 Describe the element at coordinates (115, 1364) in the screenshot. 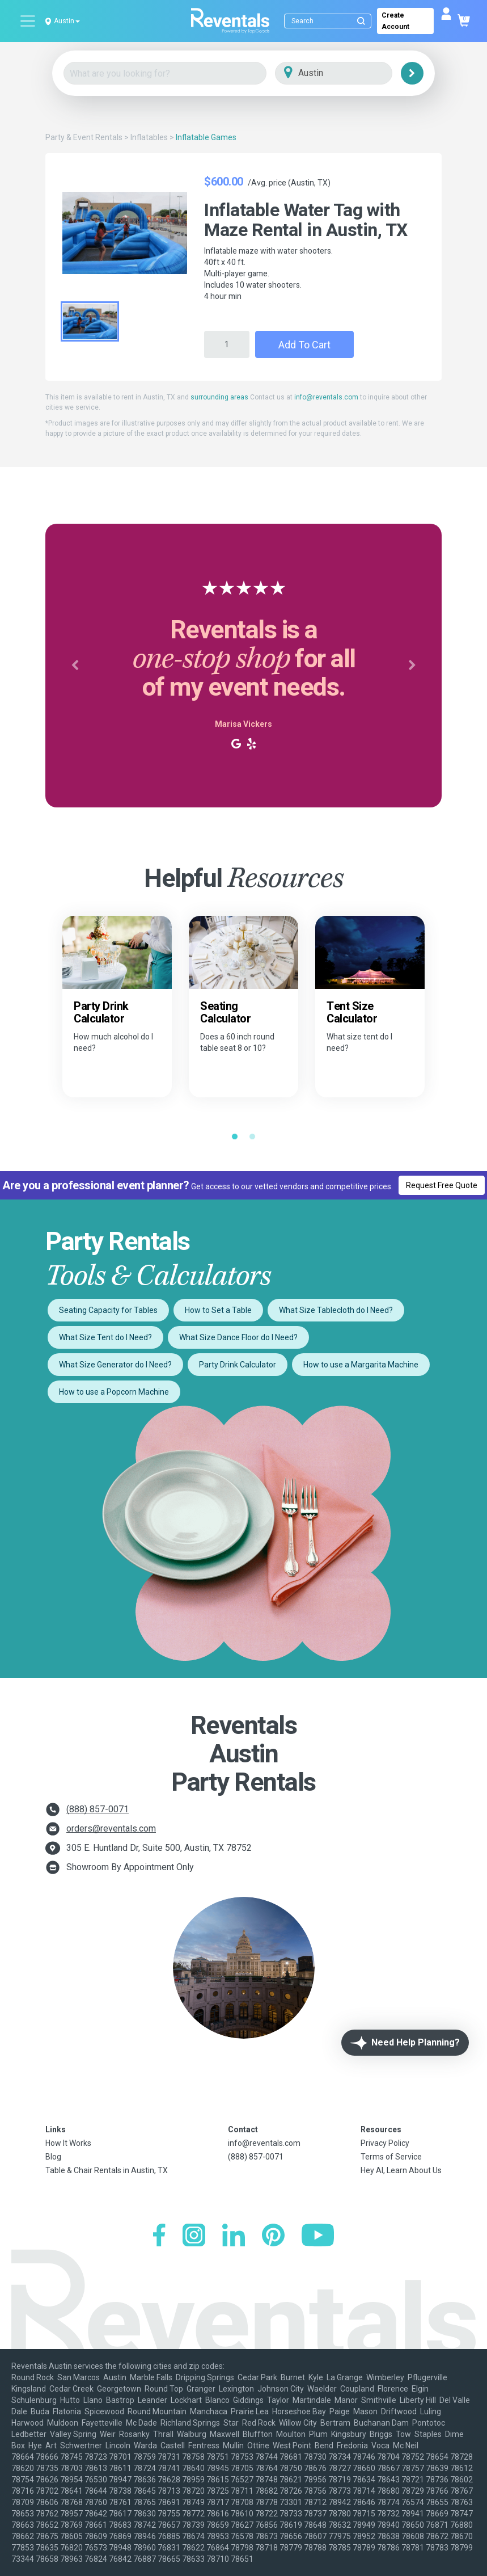

I see `What Size Generator do I Need?` at that location.